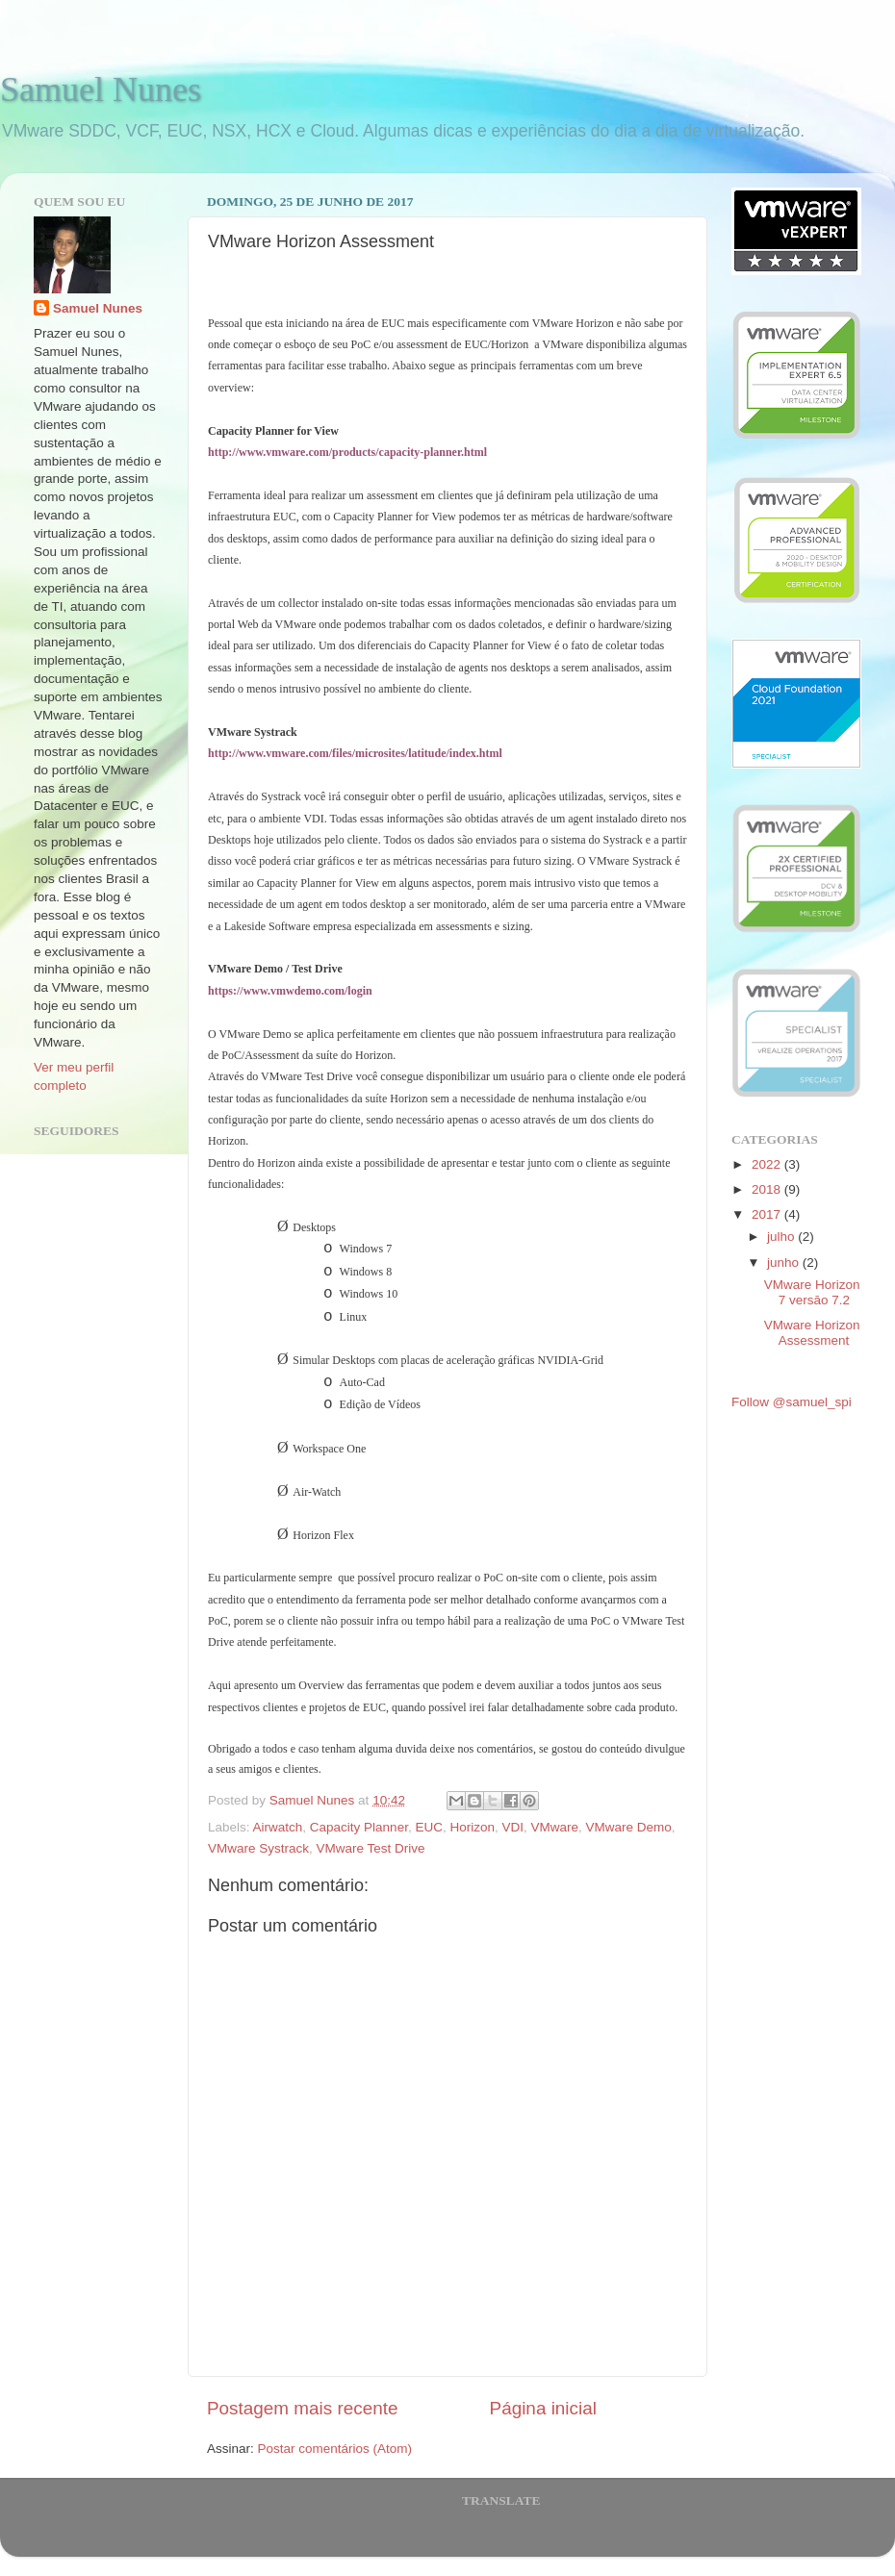  What do you see at coordinates (512, 1827) in the screenshot?
I see `VDI` at bounding box center [512, 1827].